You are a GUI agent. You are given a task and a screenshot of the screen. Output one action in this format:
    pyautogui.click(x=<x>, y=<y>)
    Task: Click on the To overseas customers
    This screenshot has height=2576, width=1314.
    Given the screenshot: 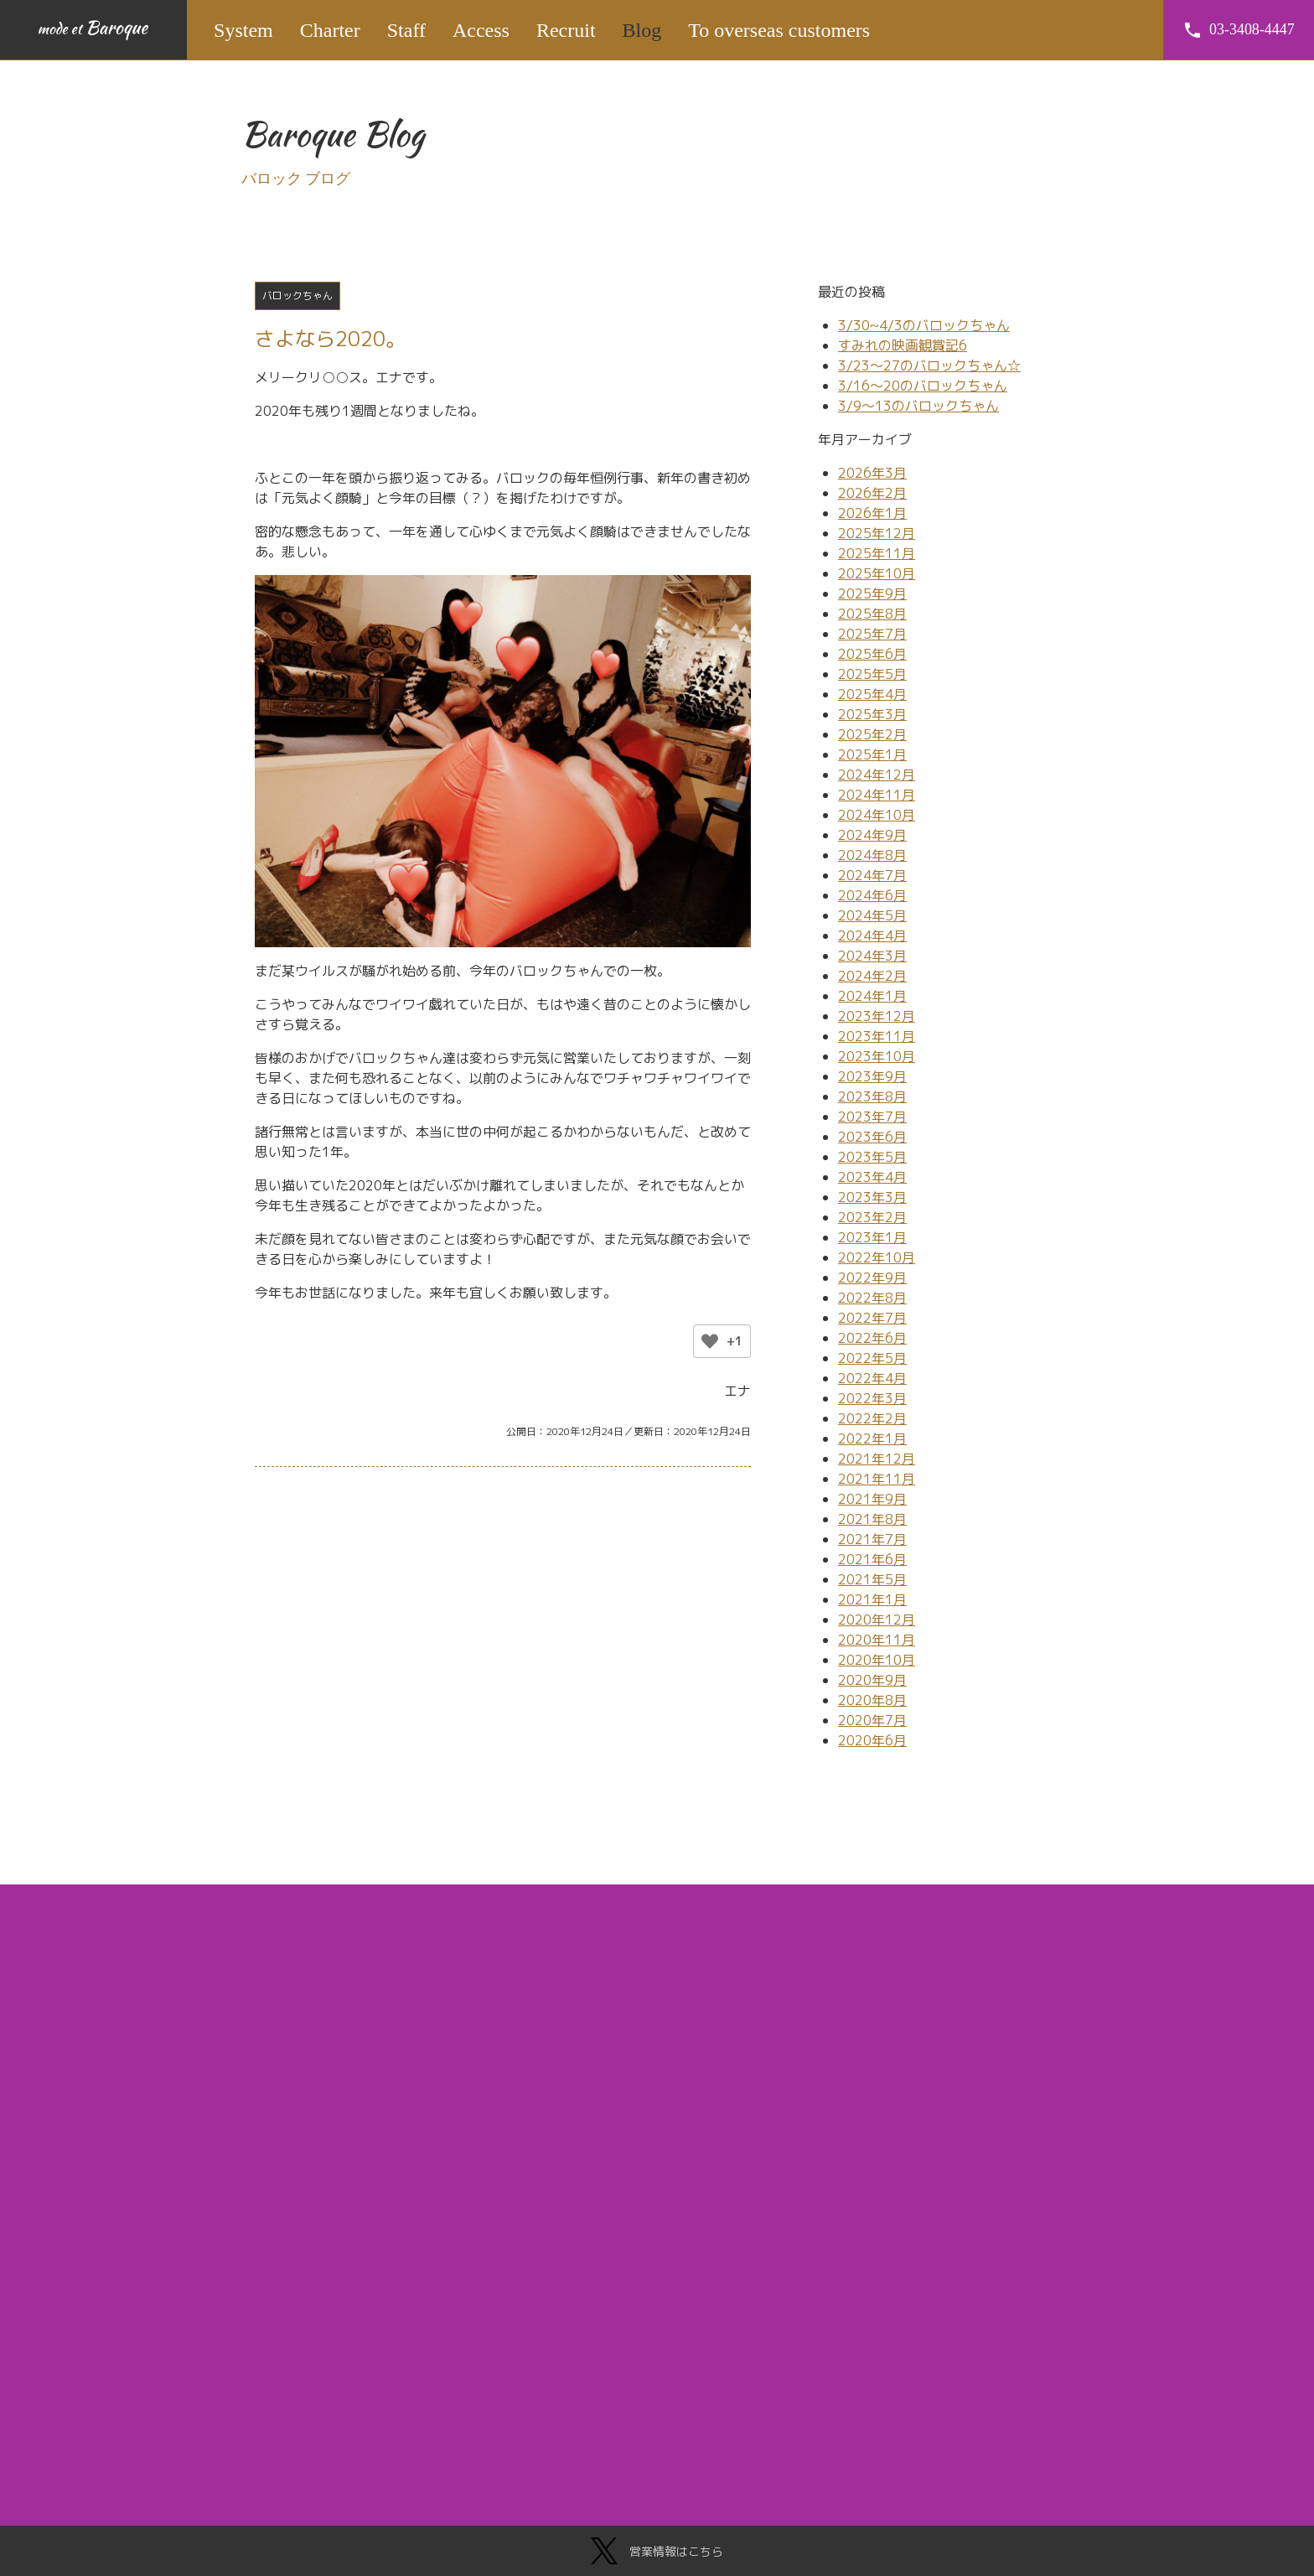 What is the action you would take?
    pyautogui.click(x=780, y=30)
    